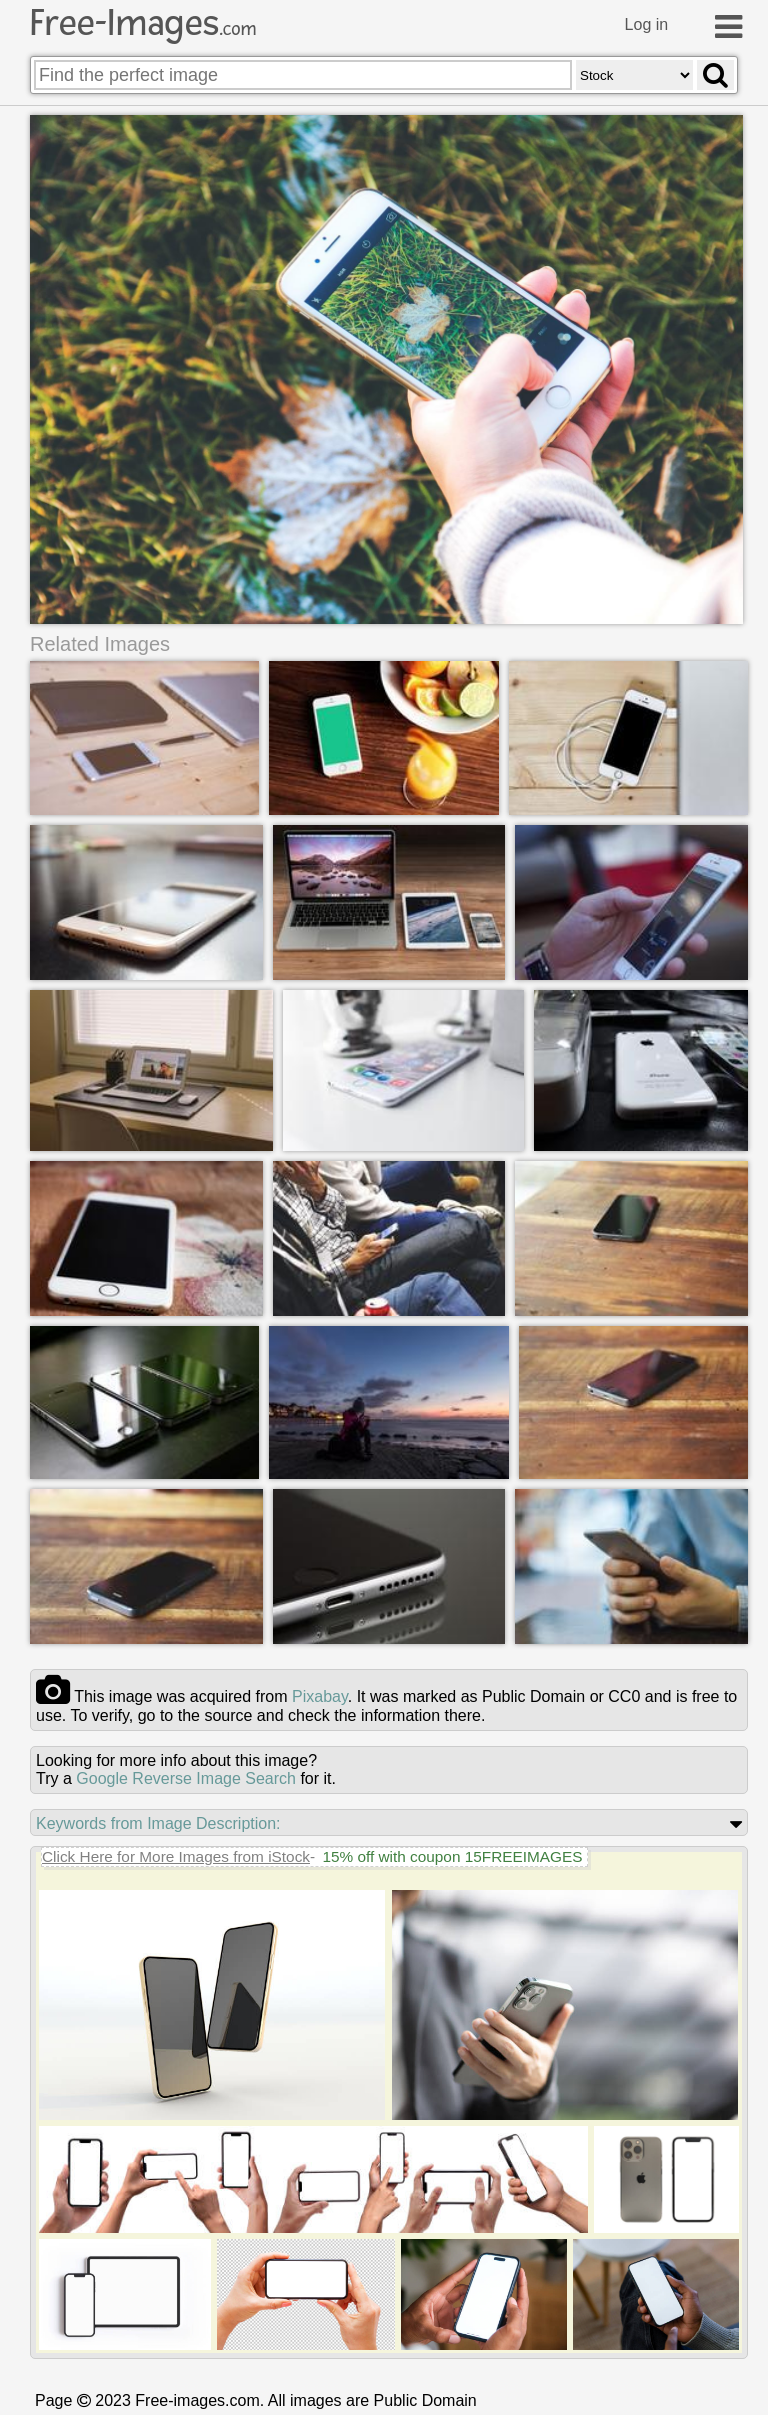  I want to click on Google Reverse Image Search, so click(186, 1778).